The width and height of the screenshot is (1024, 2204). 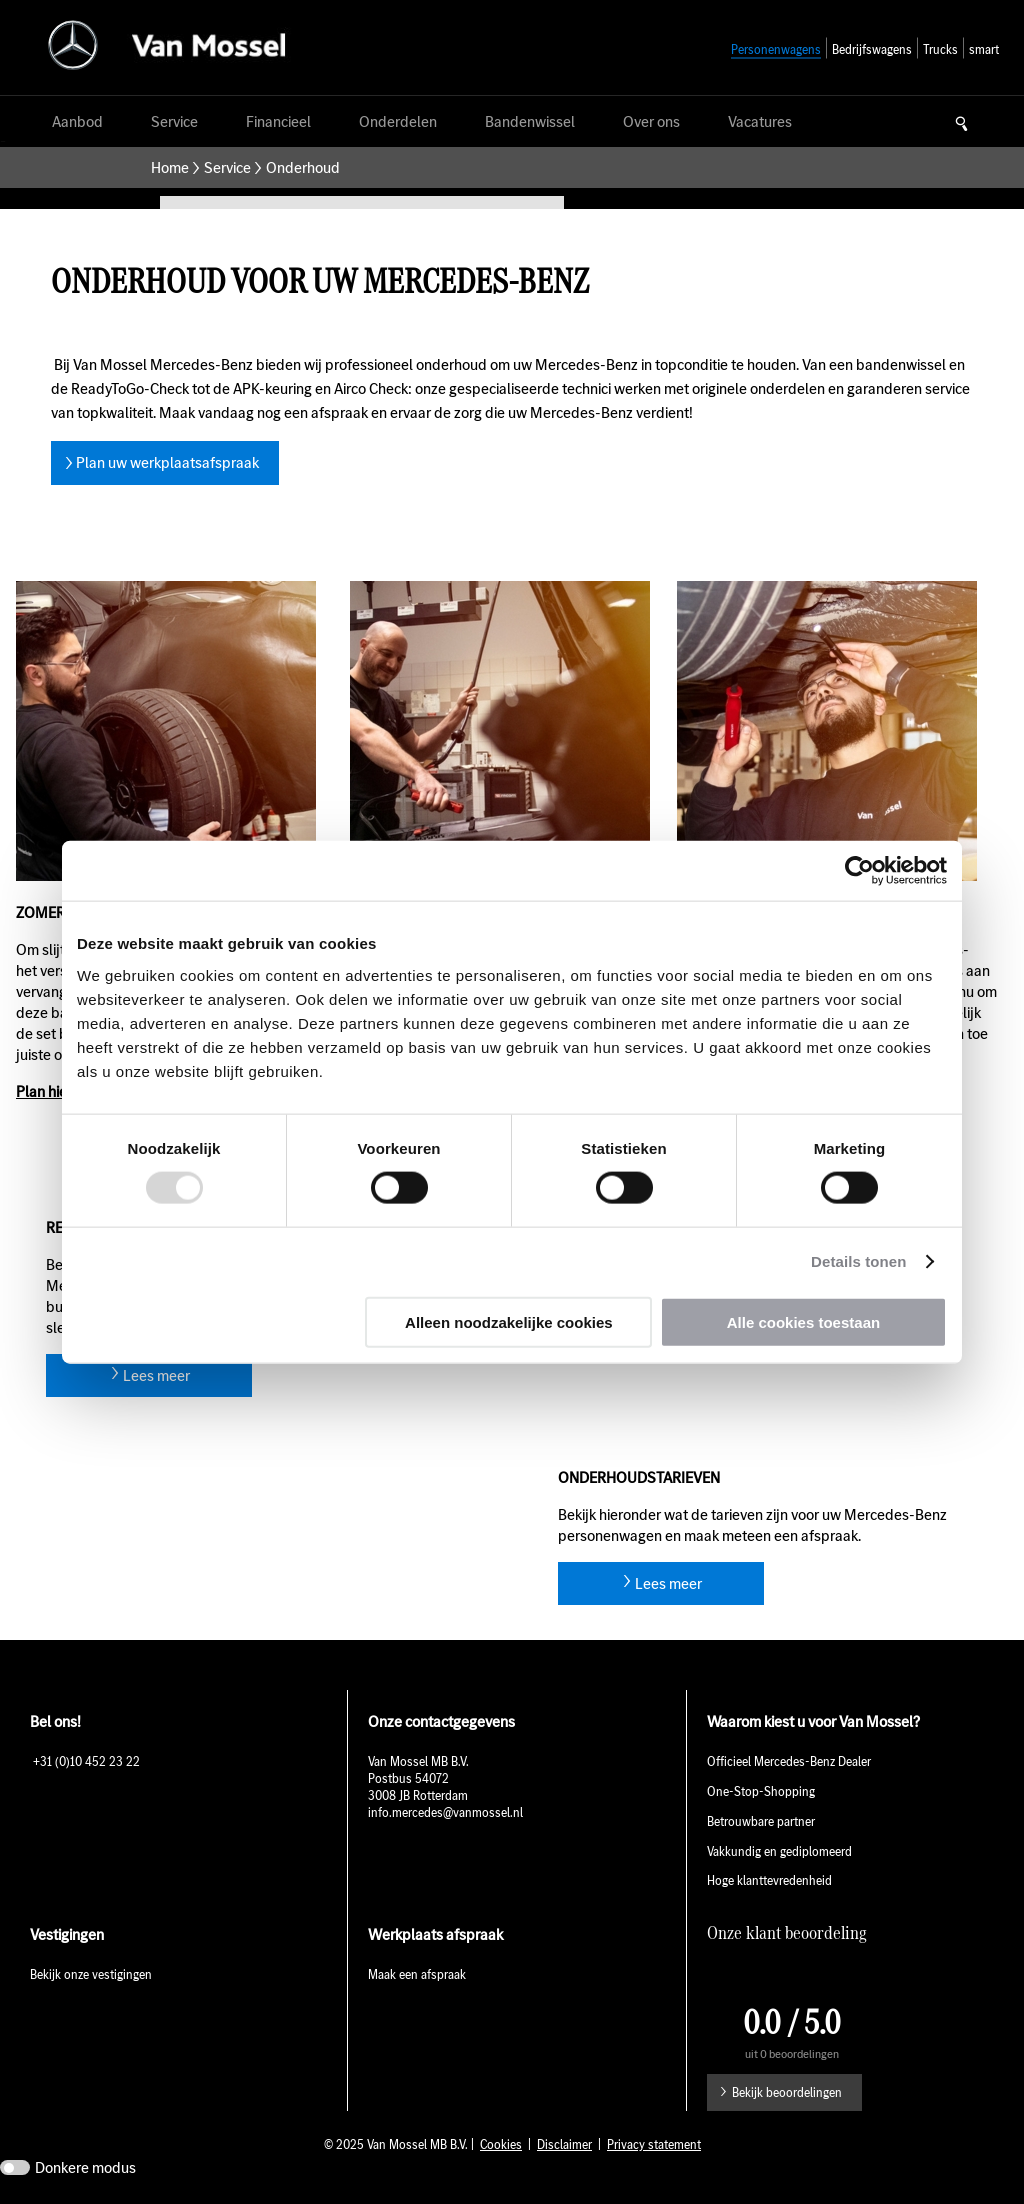 I want to click on Disclaimer, so click(x=564, y=2144).